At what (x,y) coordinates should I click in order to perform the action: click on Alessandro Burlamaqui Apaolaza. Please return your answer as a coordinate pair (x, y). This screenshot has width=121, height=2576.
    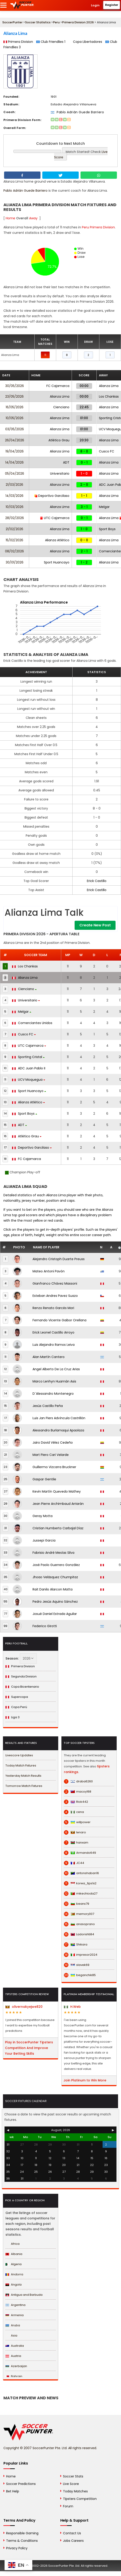
    Looking at the image, I should click on (58, 1430).